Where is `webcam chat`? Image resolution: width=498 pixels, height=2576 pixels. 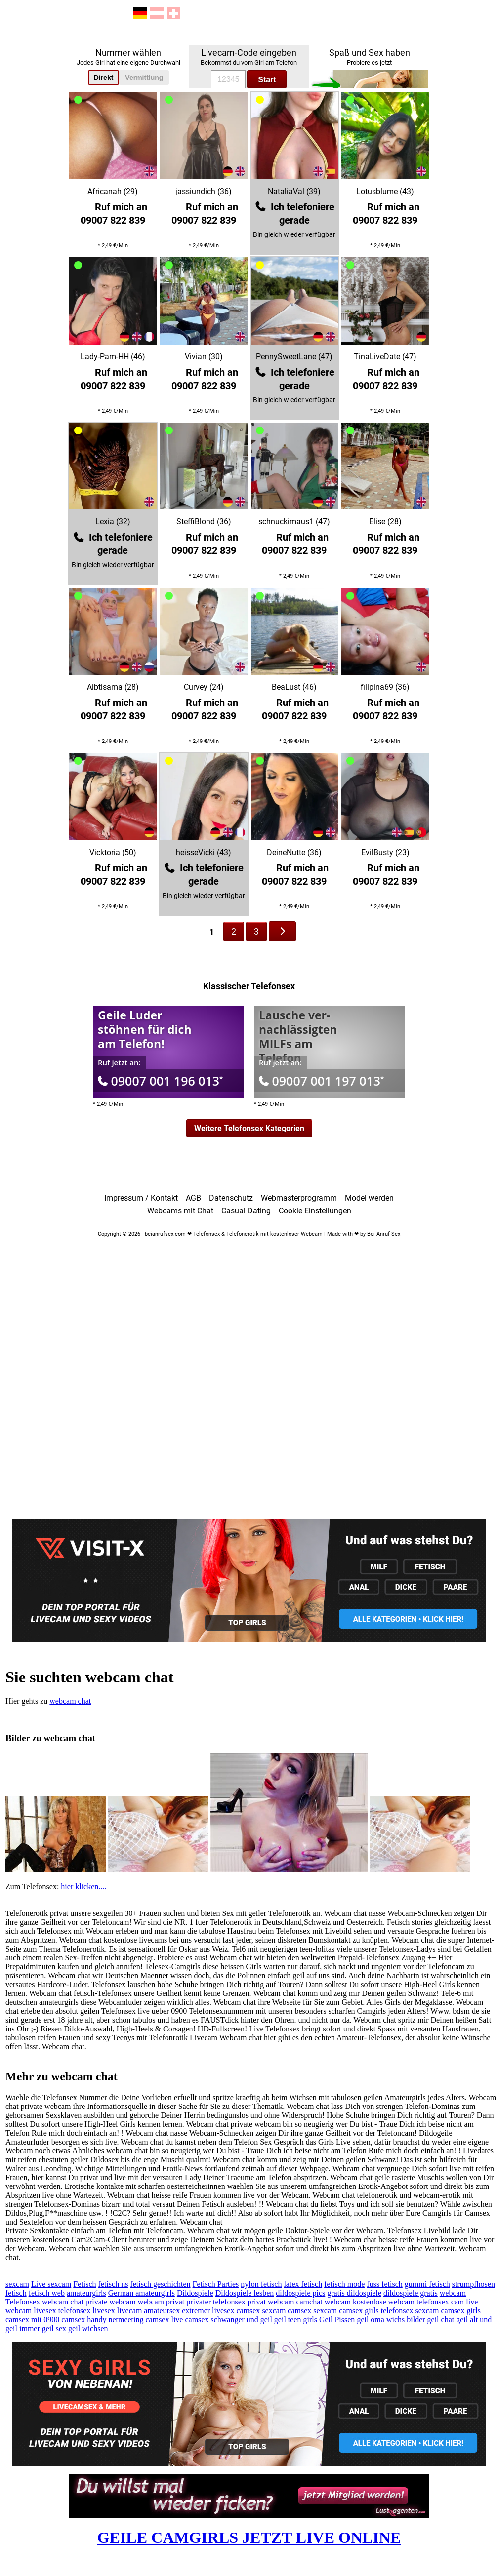 webcam chat is located at coordinates (70, 1701).